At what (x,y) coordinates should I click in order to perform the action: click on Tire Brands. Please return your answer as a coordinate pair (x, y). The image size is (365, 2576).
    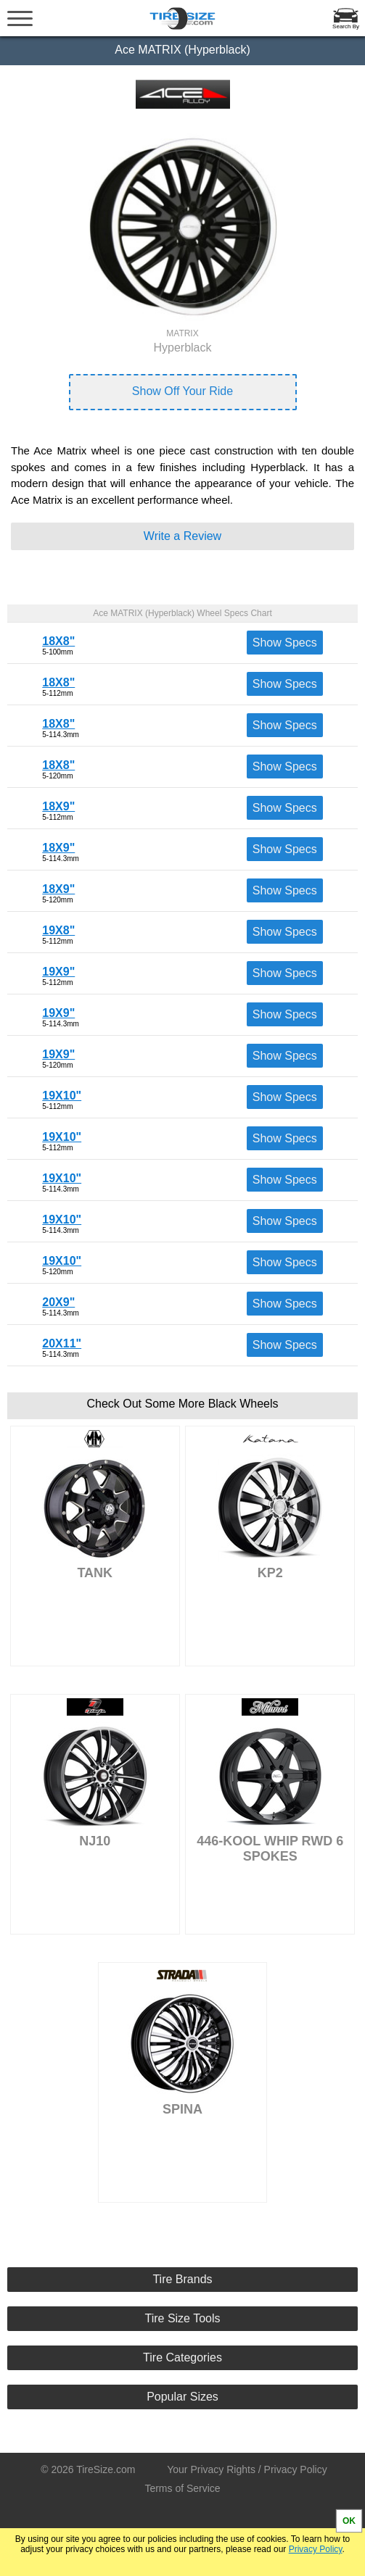
    Looking at the image, I should click on (182, 2279).